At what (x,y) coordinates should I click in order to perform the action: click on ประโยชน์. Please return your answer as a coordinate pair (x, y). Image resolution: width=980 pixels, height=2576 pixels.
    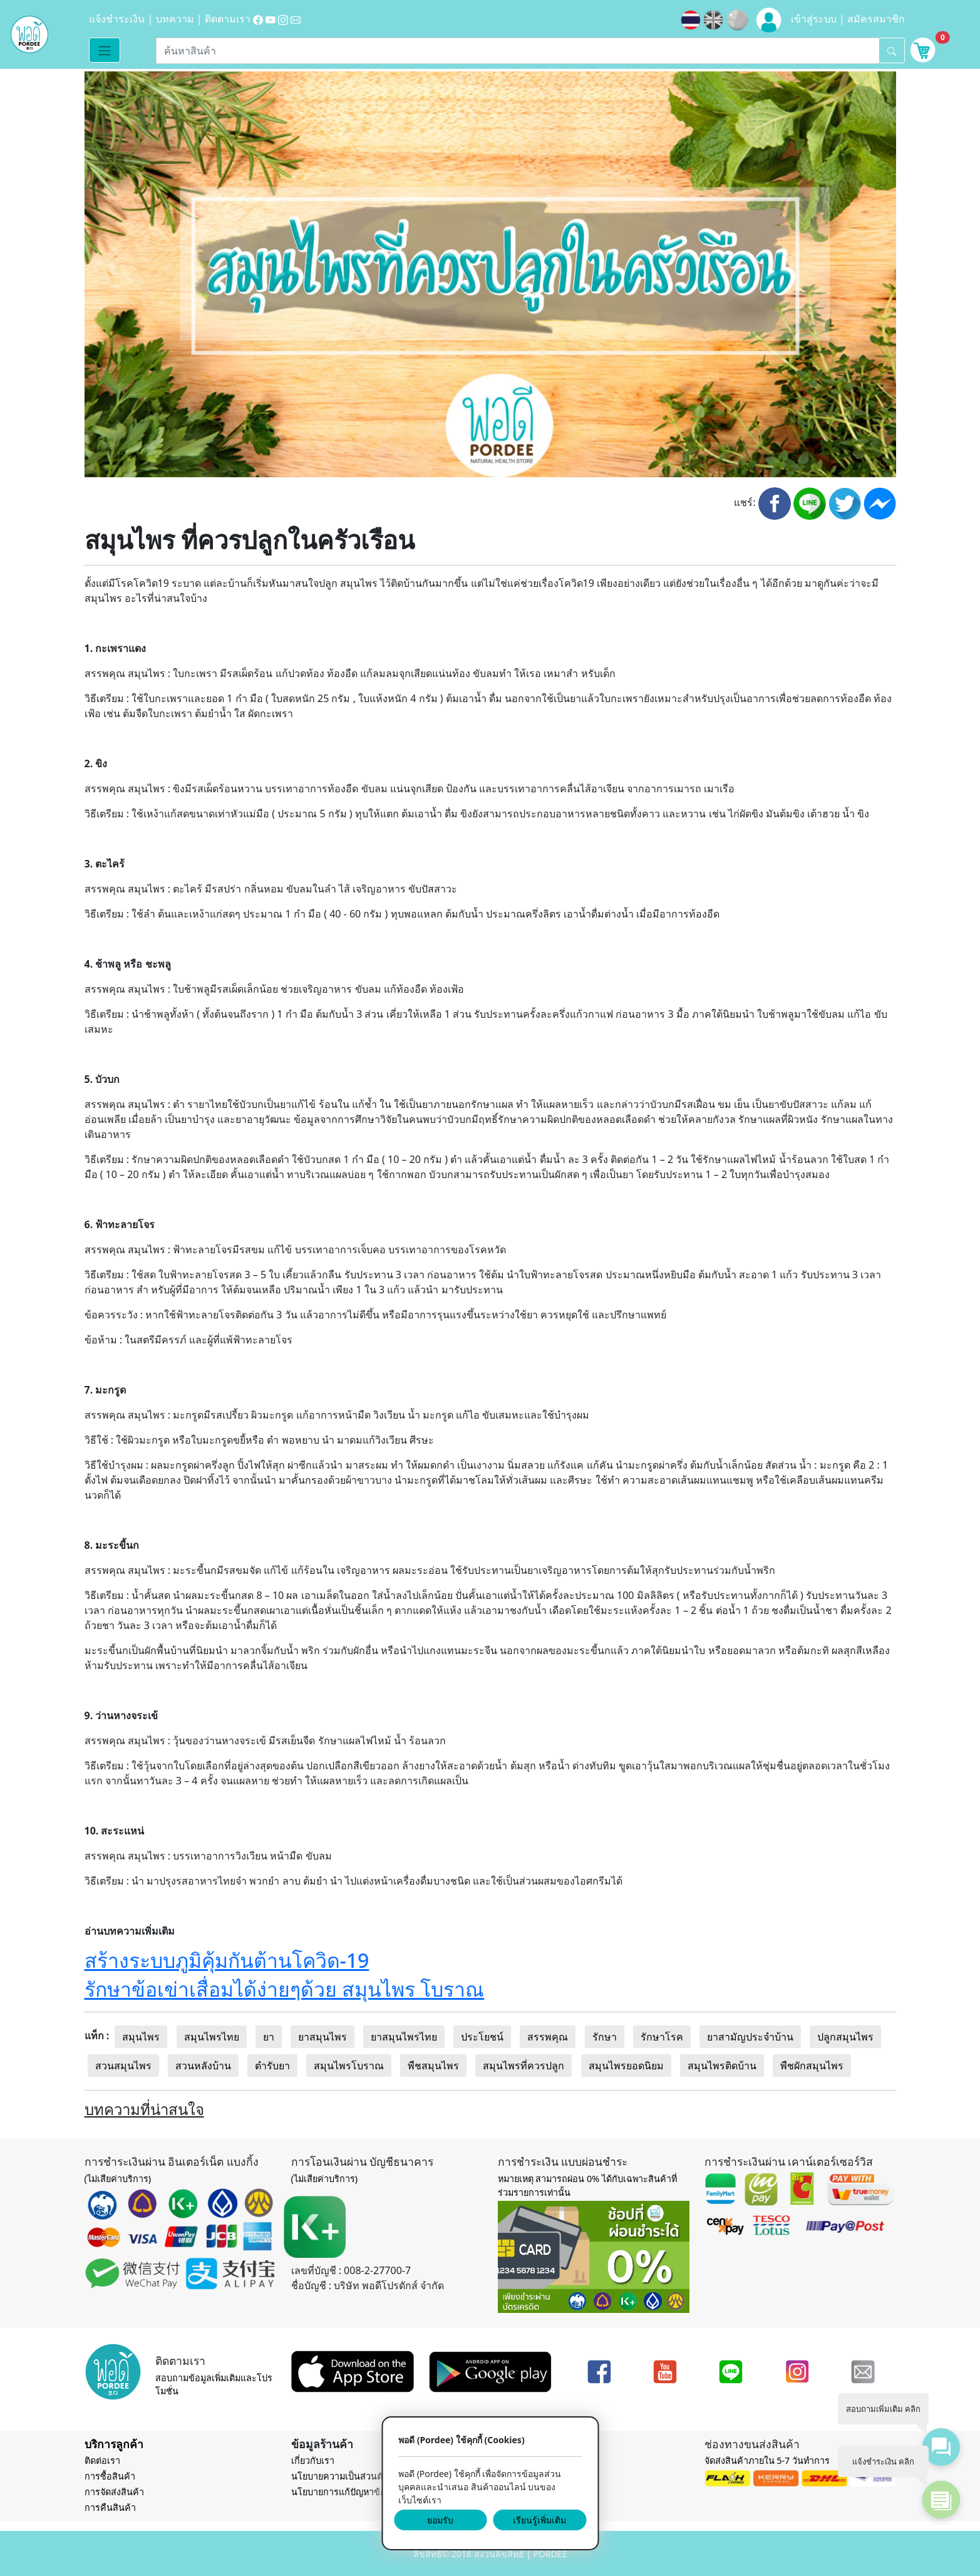
    Looking at the image, I should click on (482, 2037).